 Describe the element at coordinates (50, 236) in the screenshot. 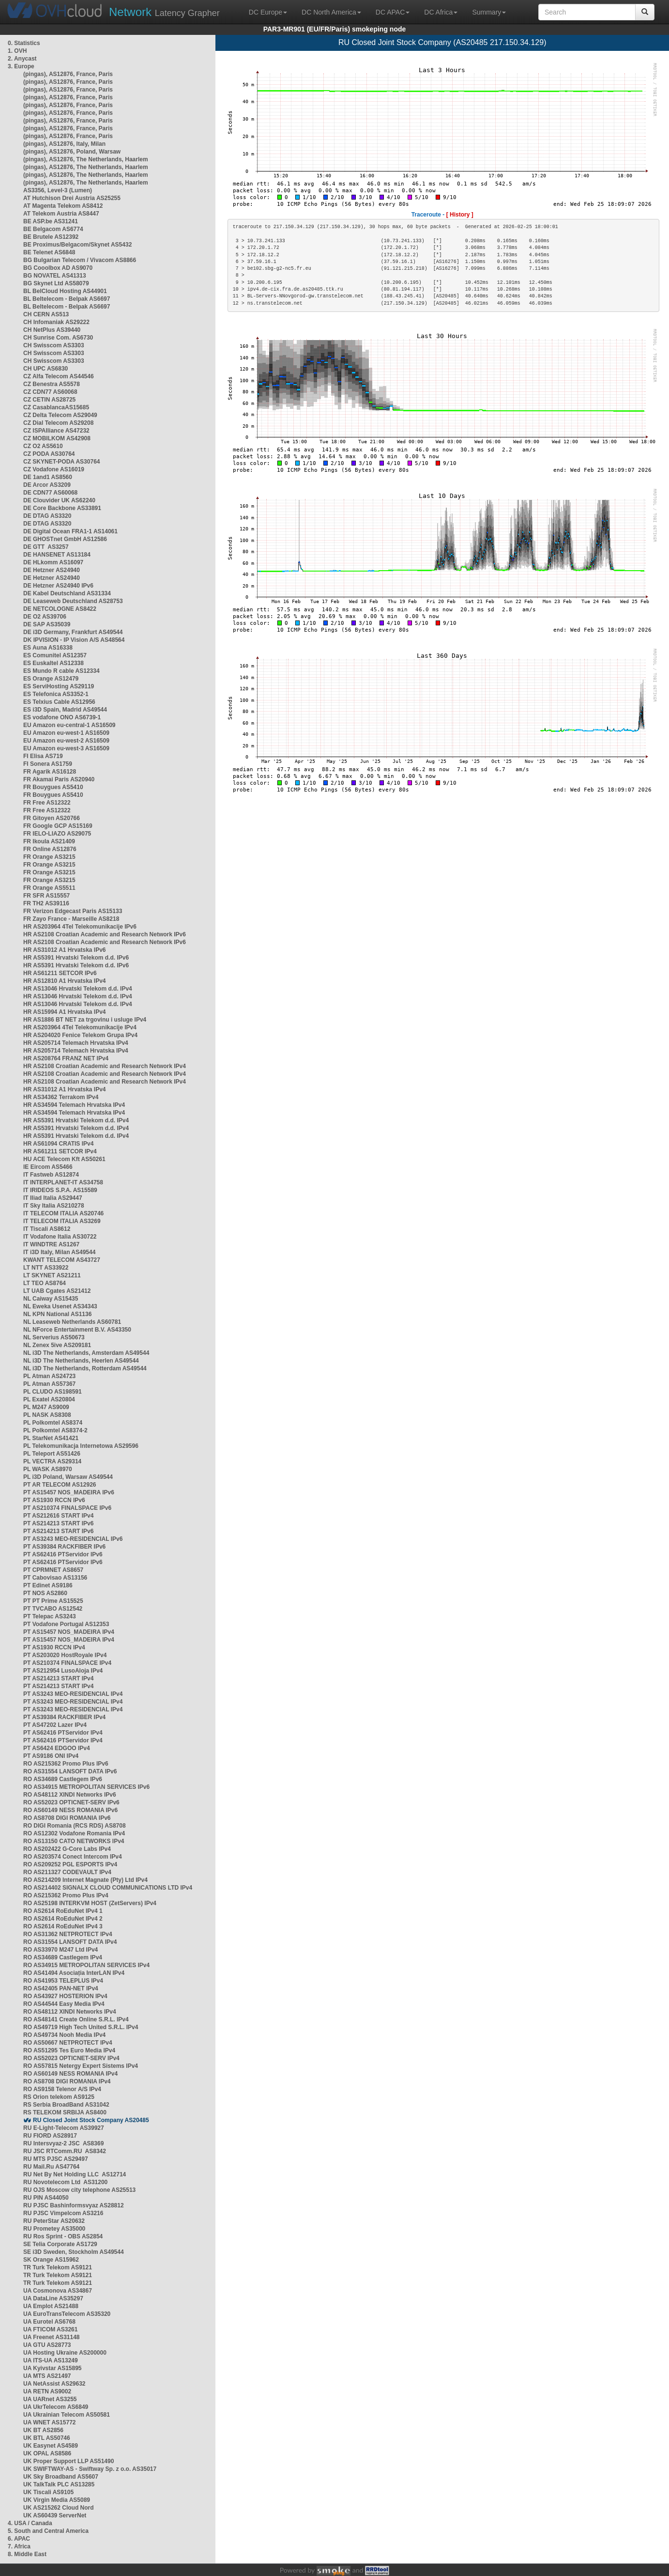

I see `BE Brutele AS12392` at that location.